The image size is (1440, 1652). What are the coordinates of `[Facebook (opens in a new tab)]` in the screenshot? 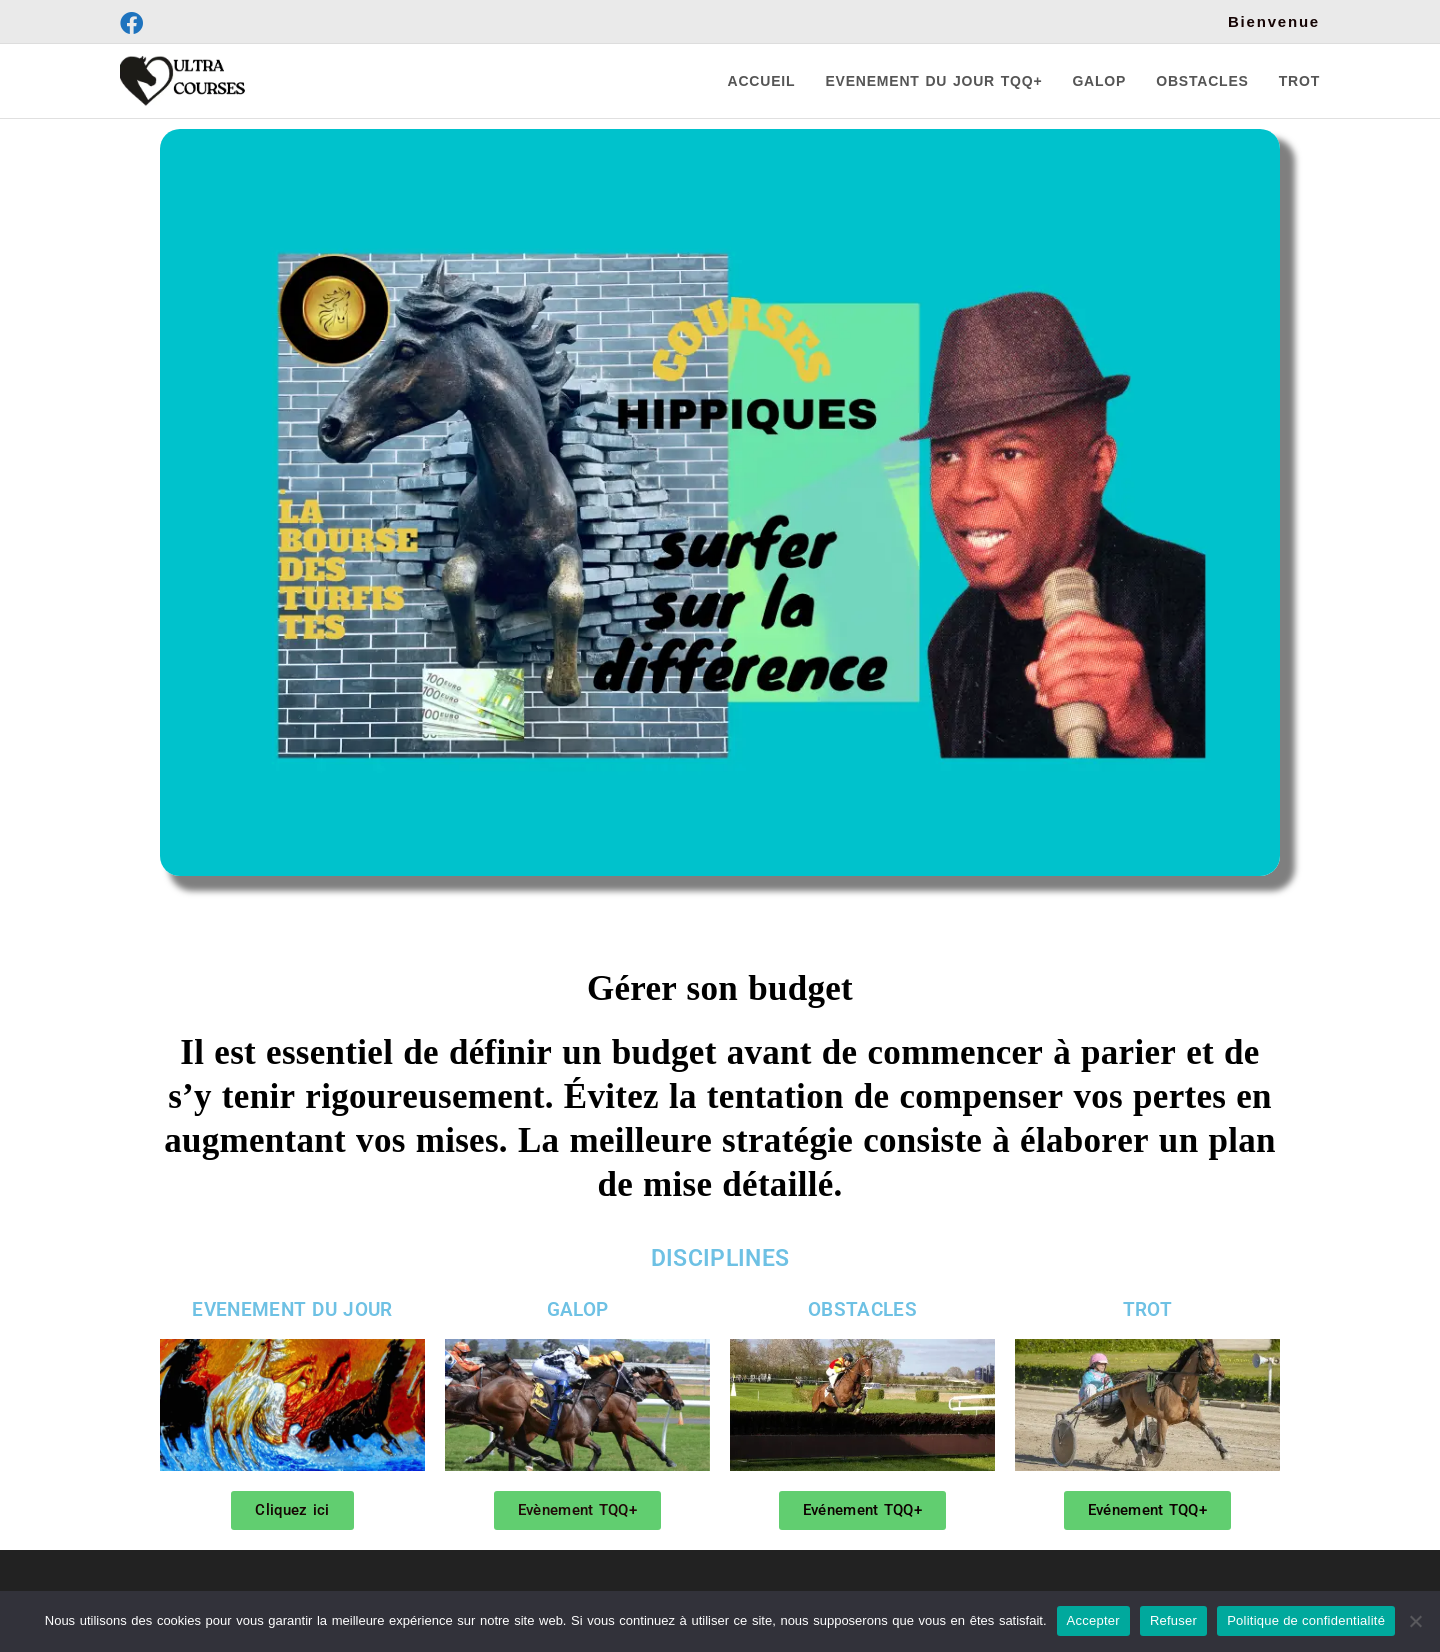 It's located at (134, 23).